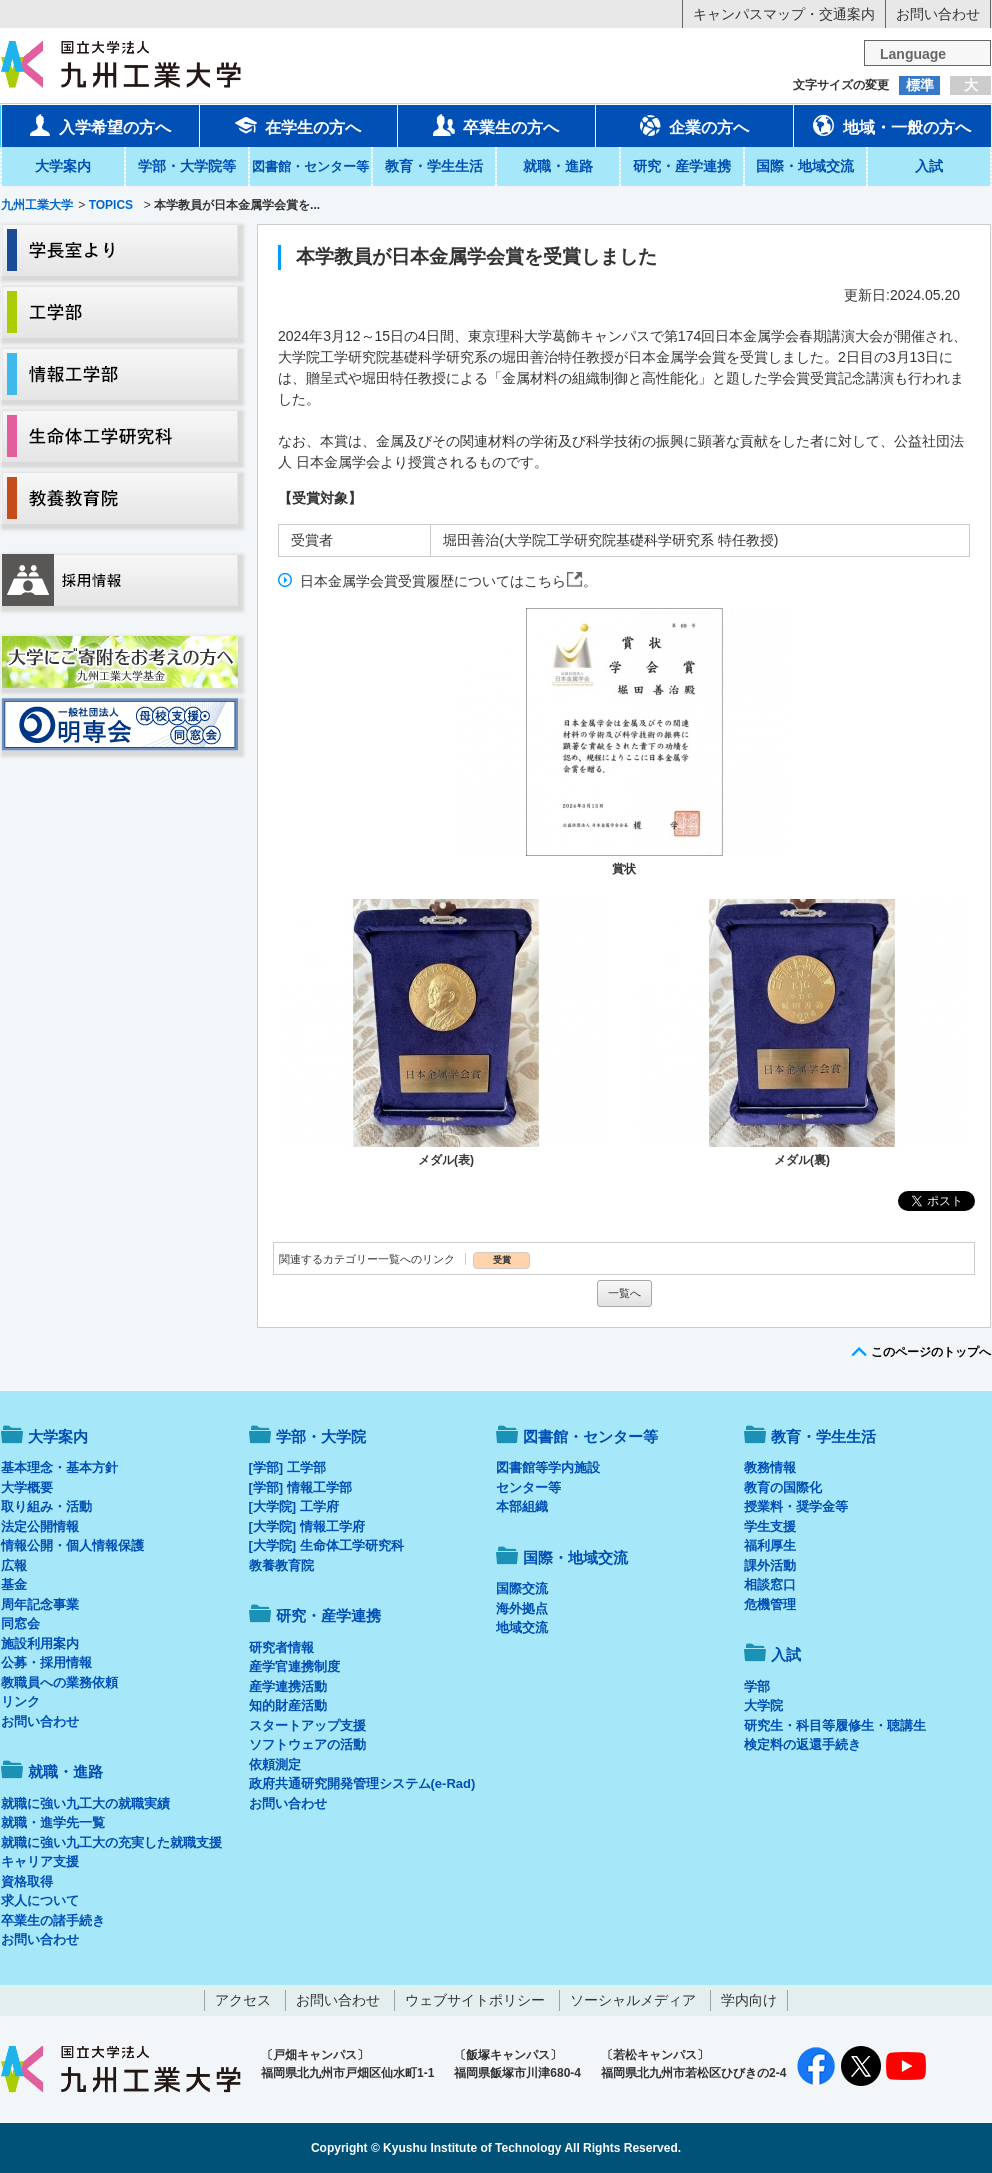 The image size is (992, 2173). What do you see at coordinates (770, 1604) in the screenshot?
I see `危機管理` at bounding box center [770, 1604].